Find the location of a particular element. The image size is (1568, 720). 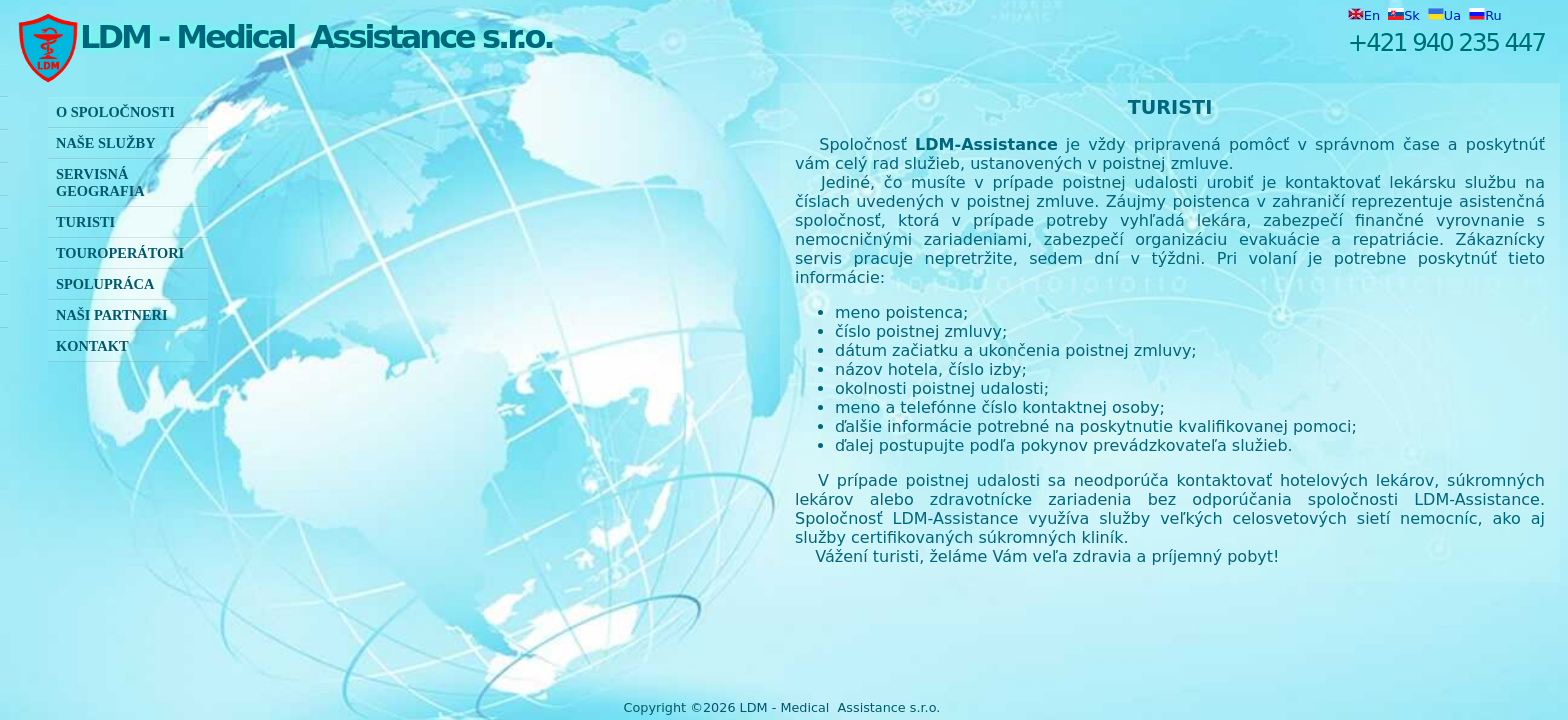

En is located at coordinates (1366, 15).